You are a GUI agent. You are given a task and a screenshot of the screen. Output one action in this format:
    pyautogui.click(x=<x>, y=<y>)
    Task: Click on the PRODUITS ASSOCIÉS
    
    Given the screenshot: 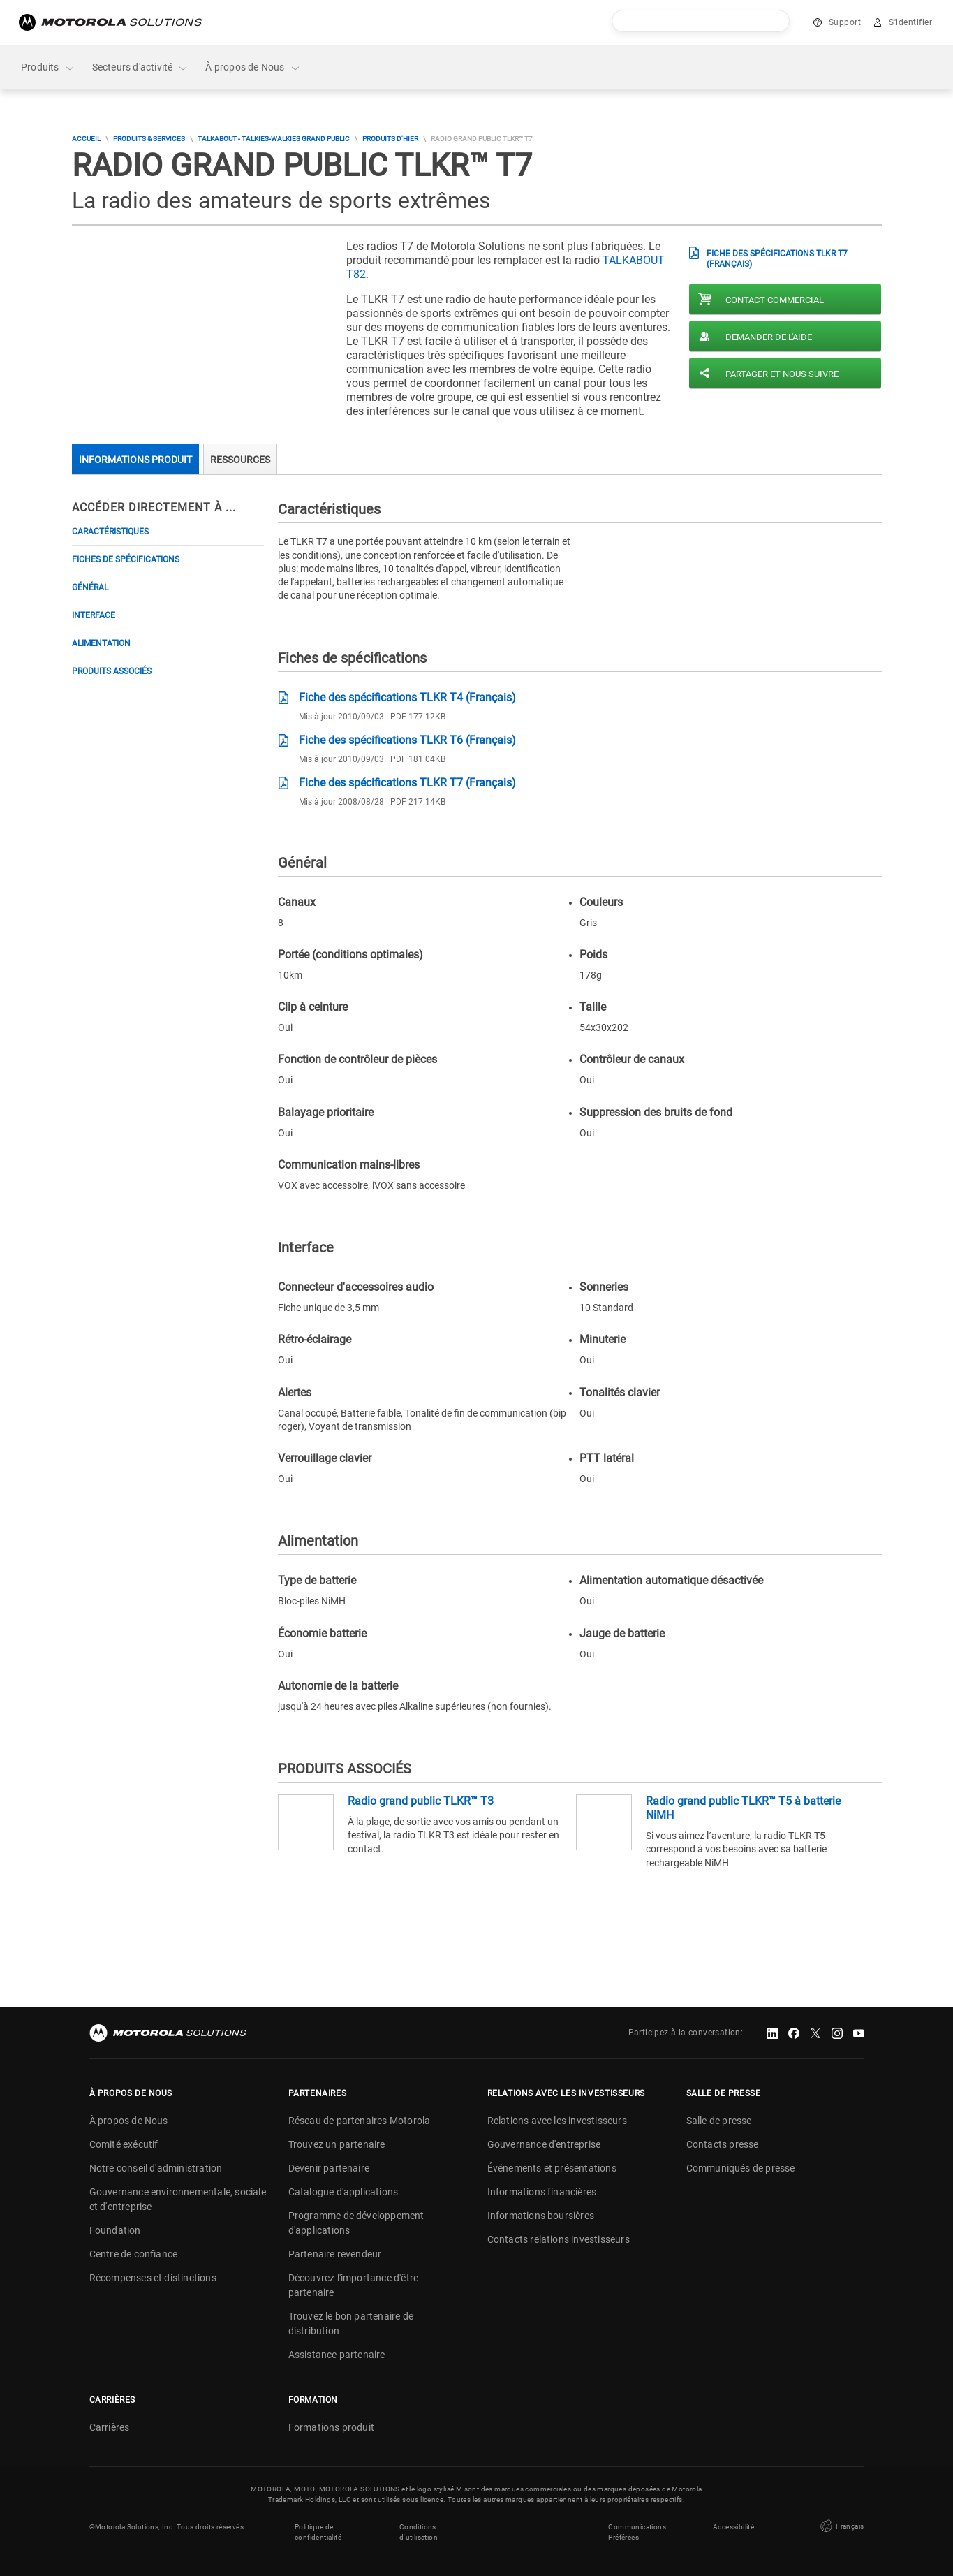 What is the action you would take?
    pyautogui.click(x=112, y=671)
    